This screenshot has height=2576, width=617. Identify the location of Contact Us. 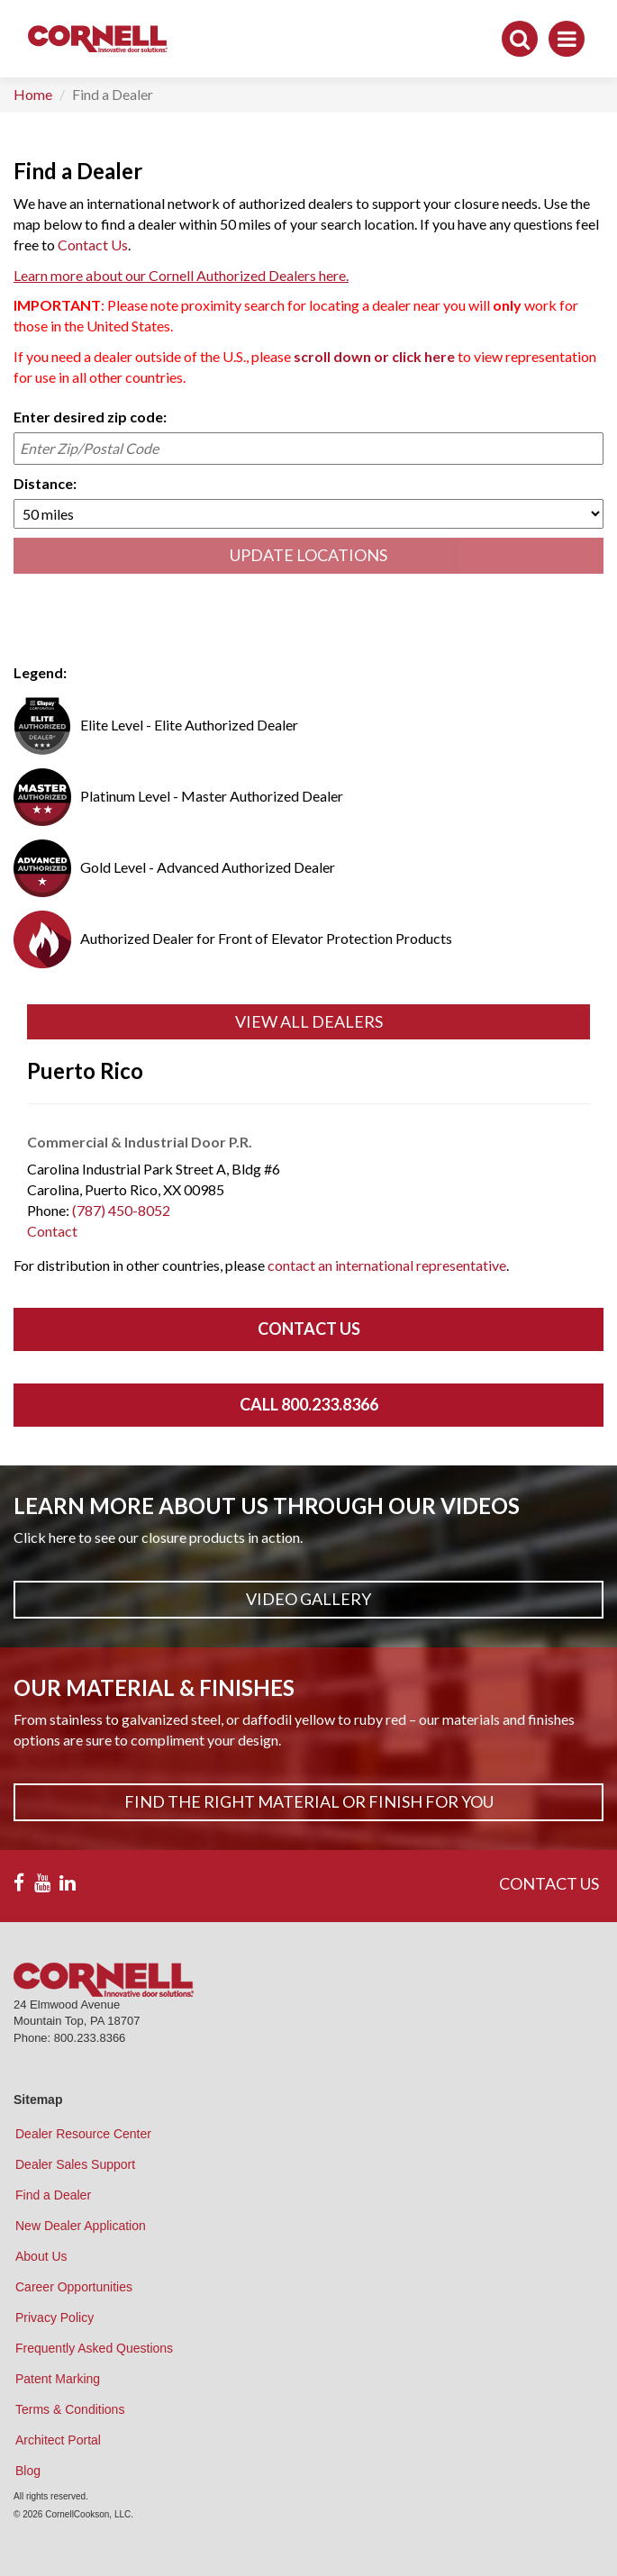
(93, 244).